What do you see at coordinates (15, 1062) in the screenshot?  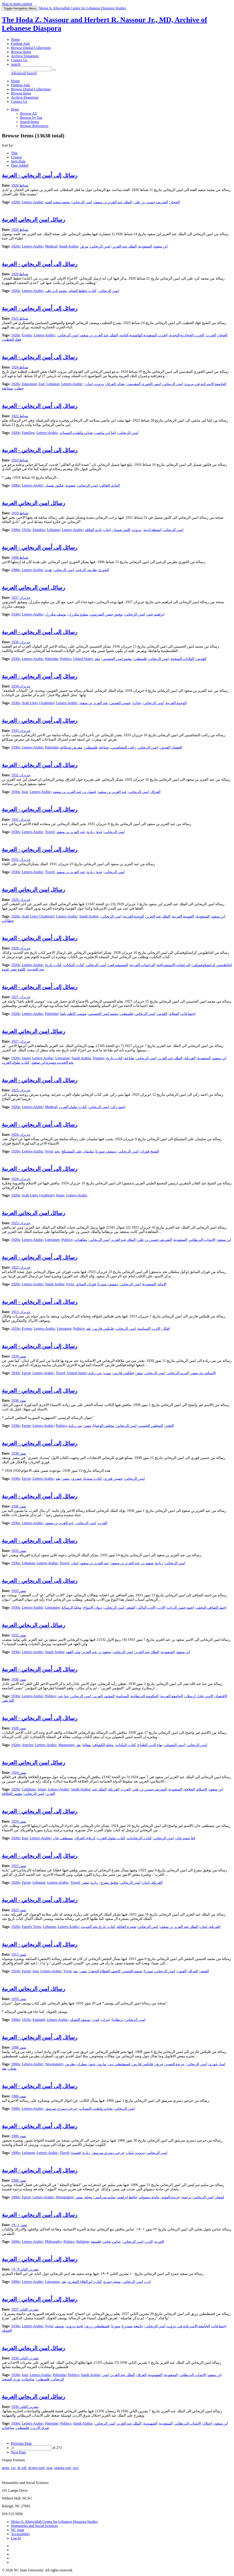 I see `كتاب: ملوك العرب` at bounding box center [15, 1062].